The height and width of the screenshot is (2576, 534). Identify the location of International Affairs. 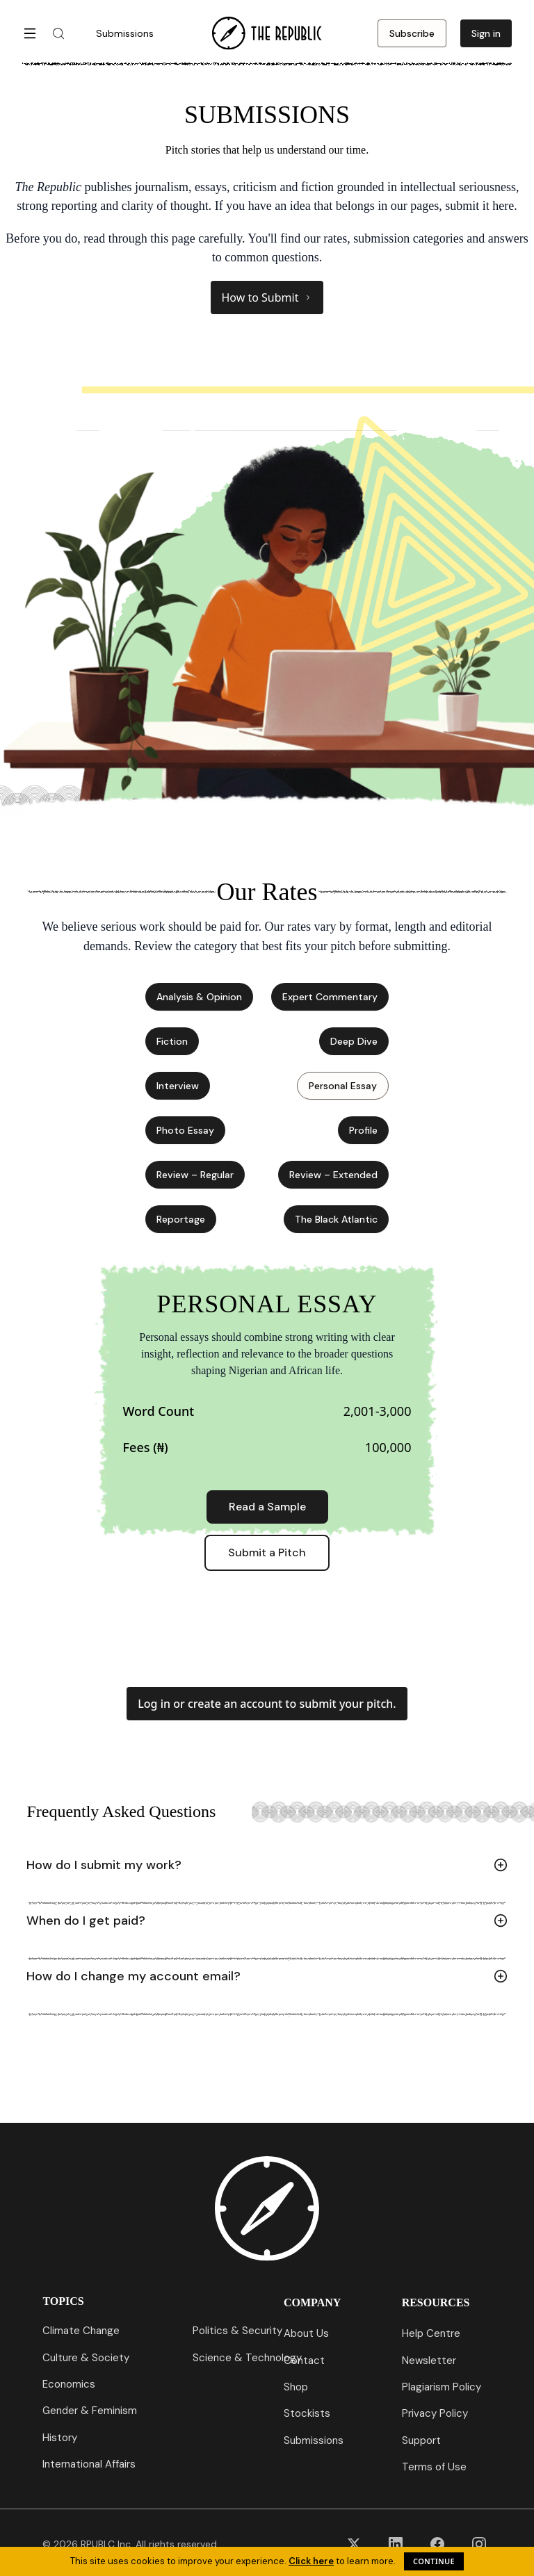
(89, 2464).